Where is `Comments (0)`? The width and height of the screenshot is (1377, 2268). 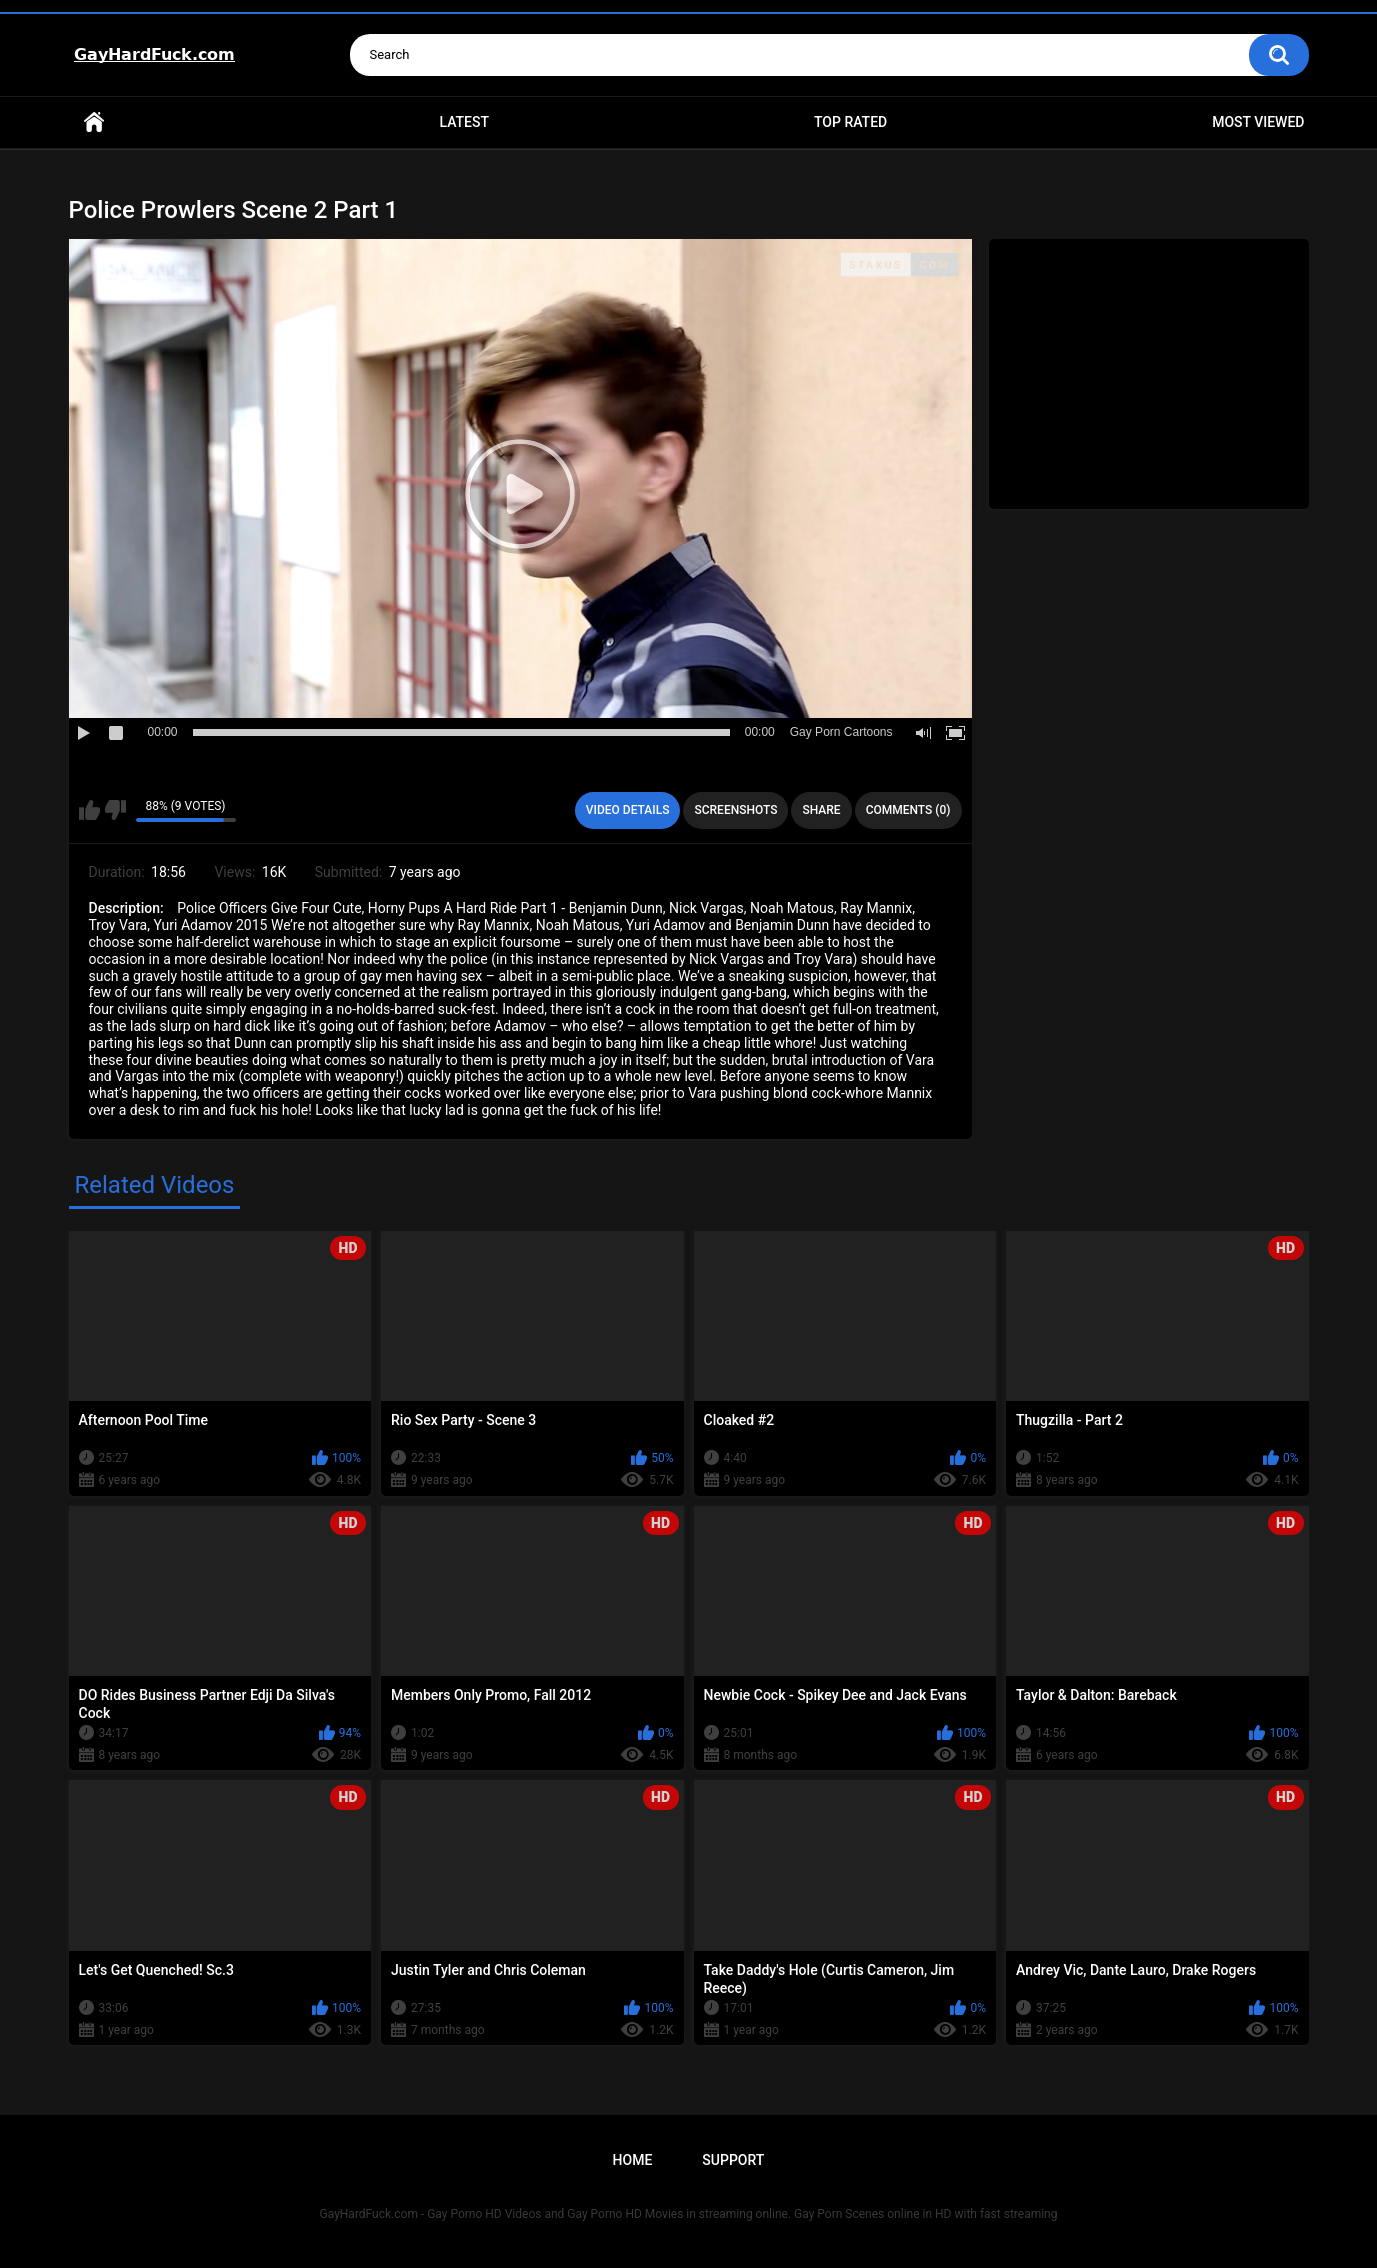 Comments (0) is located at coordinates (908, 810).